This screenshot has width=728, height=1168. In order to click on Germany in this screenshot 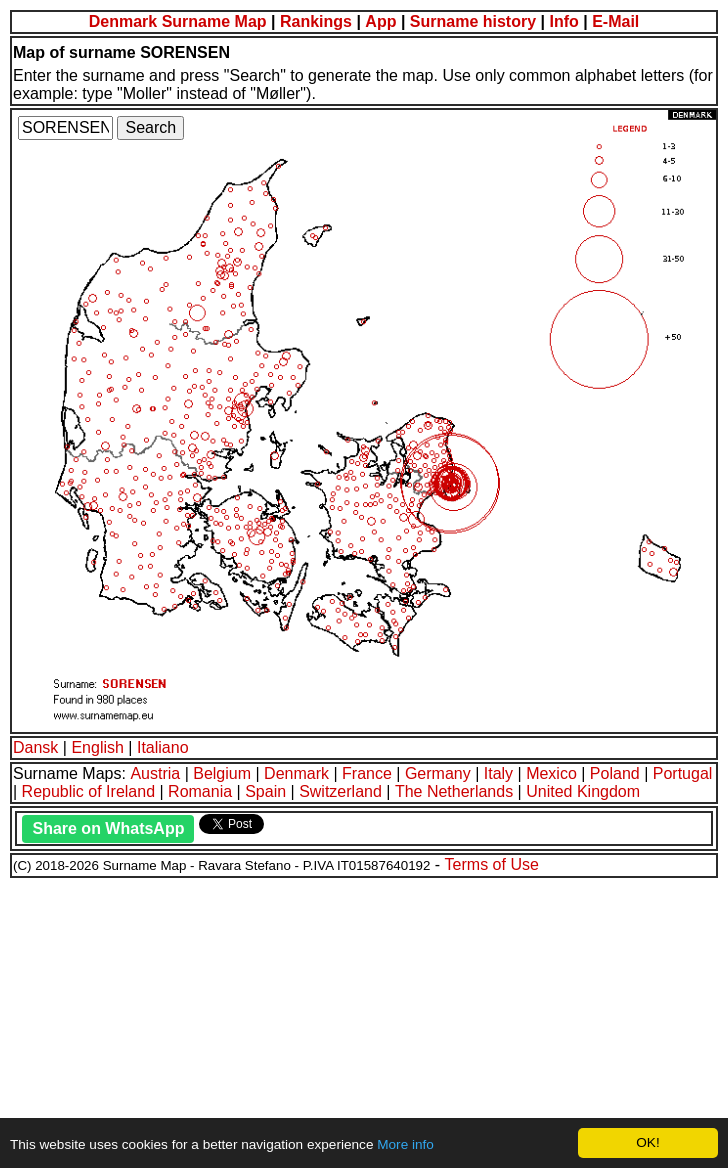, I will do `click(438, 773)`.